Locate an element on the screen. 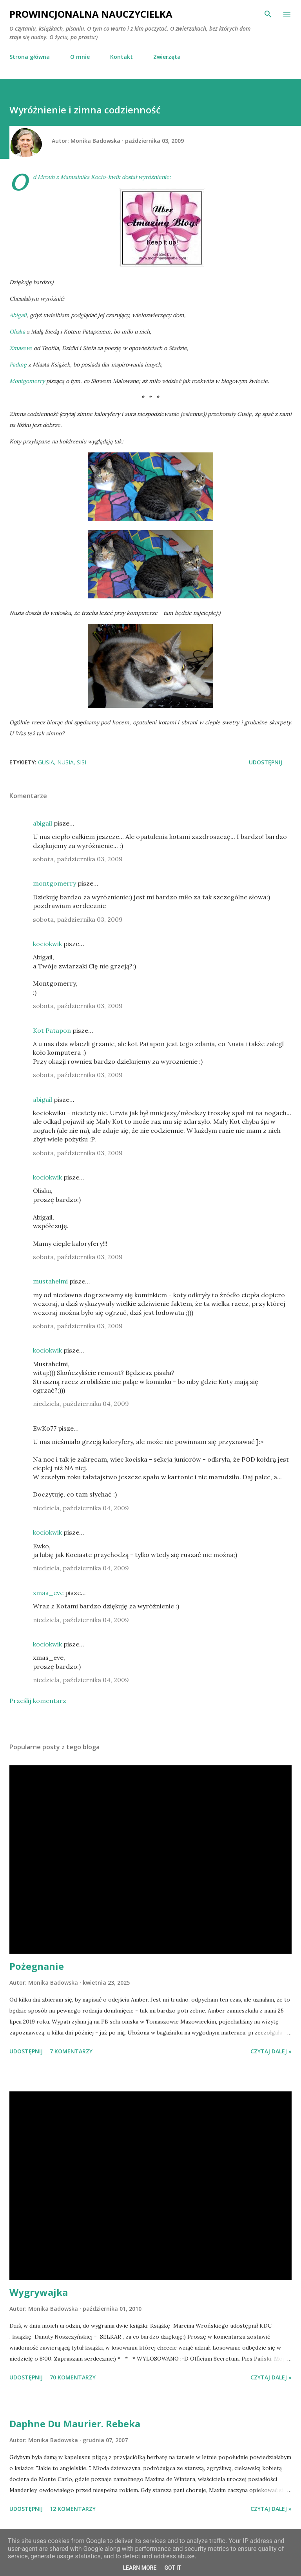 This screenshot has width=301, height=2576. [Wyszukaj] is located at coordinates (268, 14).